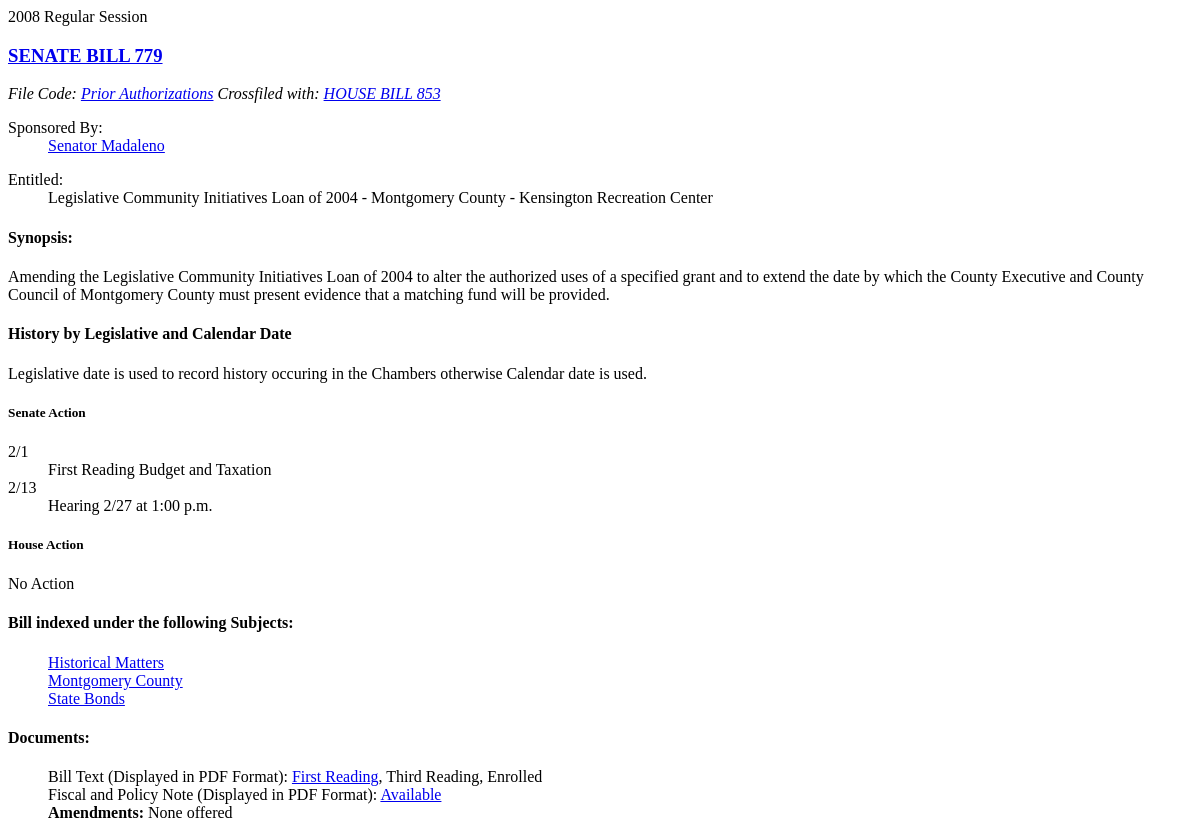  Describe the element at coordinates (150, 333) in the screenshot. I see `History by Legislative and Calendar Date` at that location.